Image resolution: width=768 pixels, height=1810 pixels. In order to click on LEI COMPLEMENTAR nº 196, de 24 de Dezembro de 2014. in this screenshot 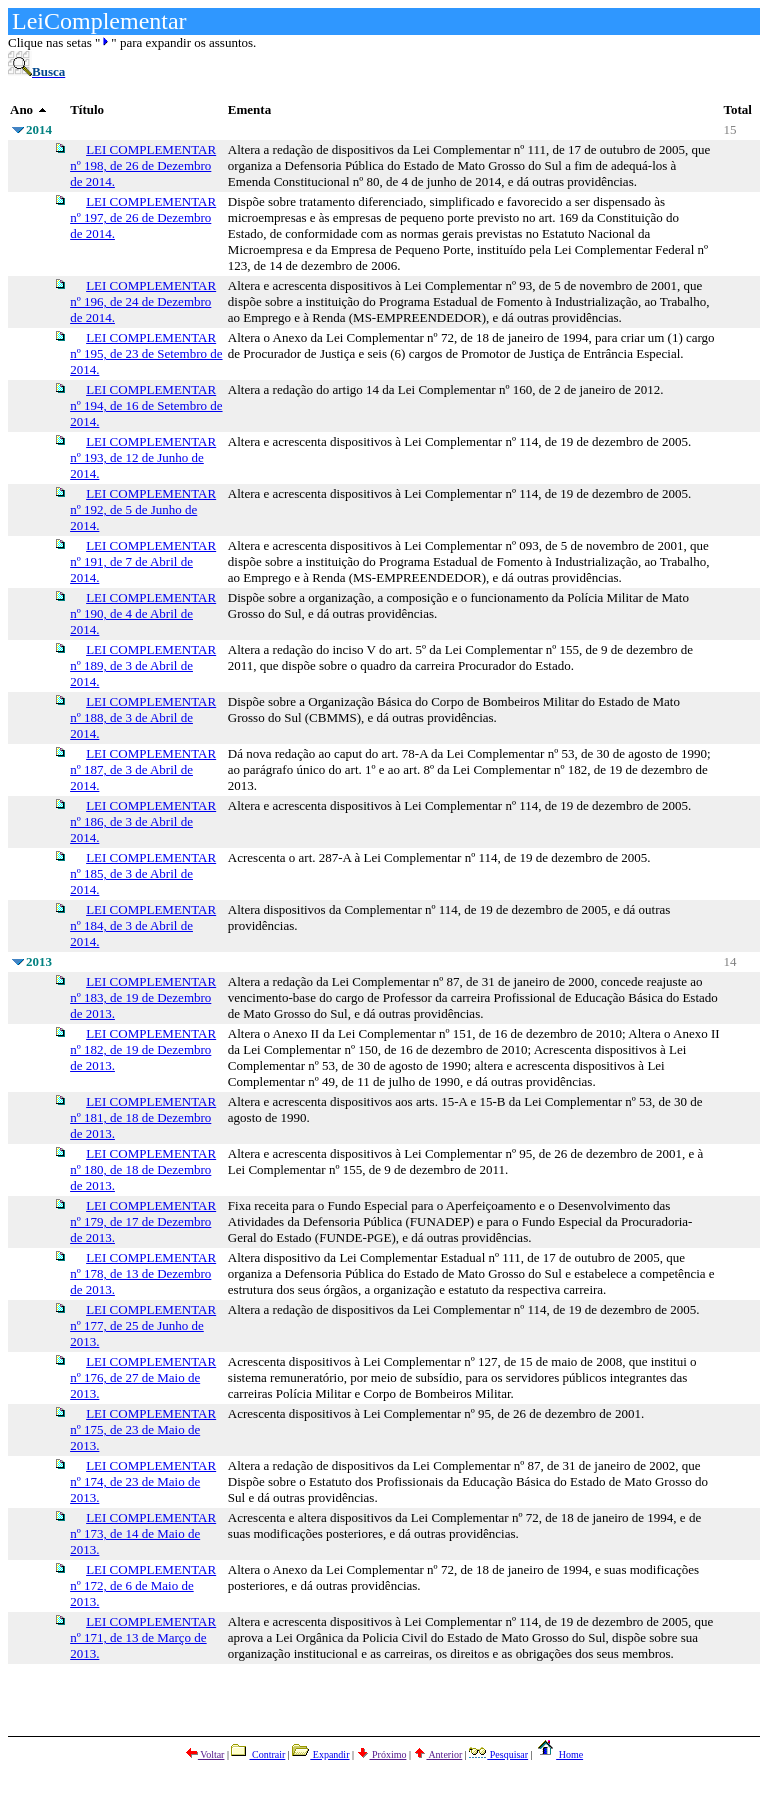, I will do `click(143, 301)`.